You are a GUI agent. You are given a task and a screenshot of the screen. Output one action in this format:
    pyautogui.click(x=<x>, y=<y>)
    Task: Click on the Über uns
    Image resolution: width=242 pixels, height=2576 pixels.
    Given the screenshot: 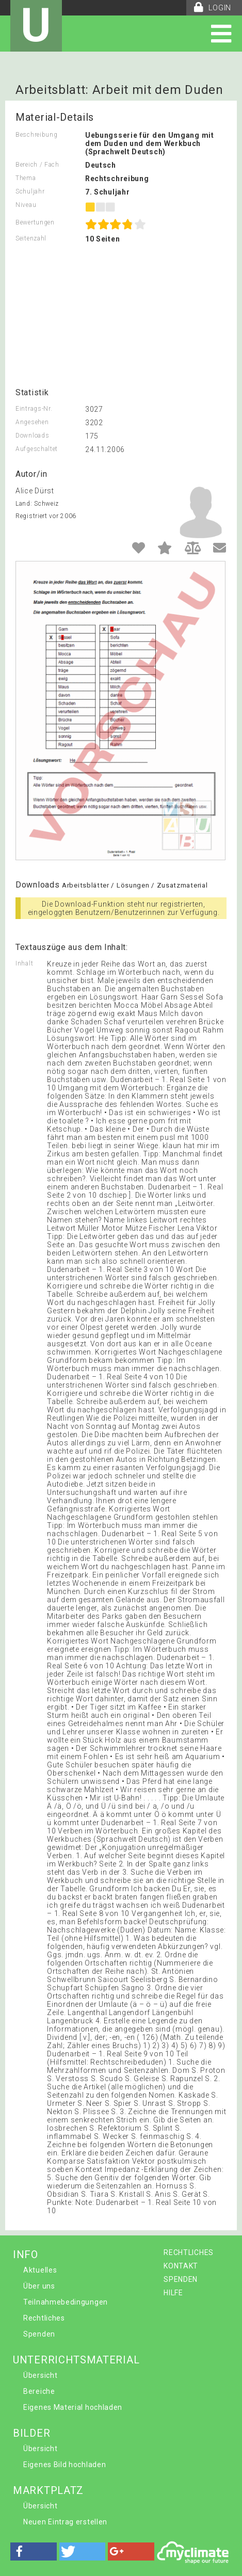 What is the action you would take?
    pyautogui.click(x=39, y=2286)
    